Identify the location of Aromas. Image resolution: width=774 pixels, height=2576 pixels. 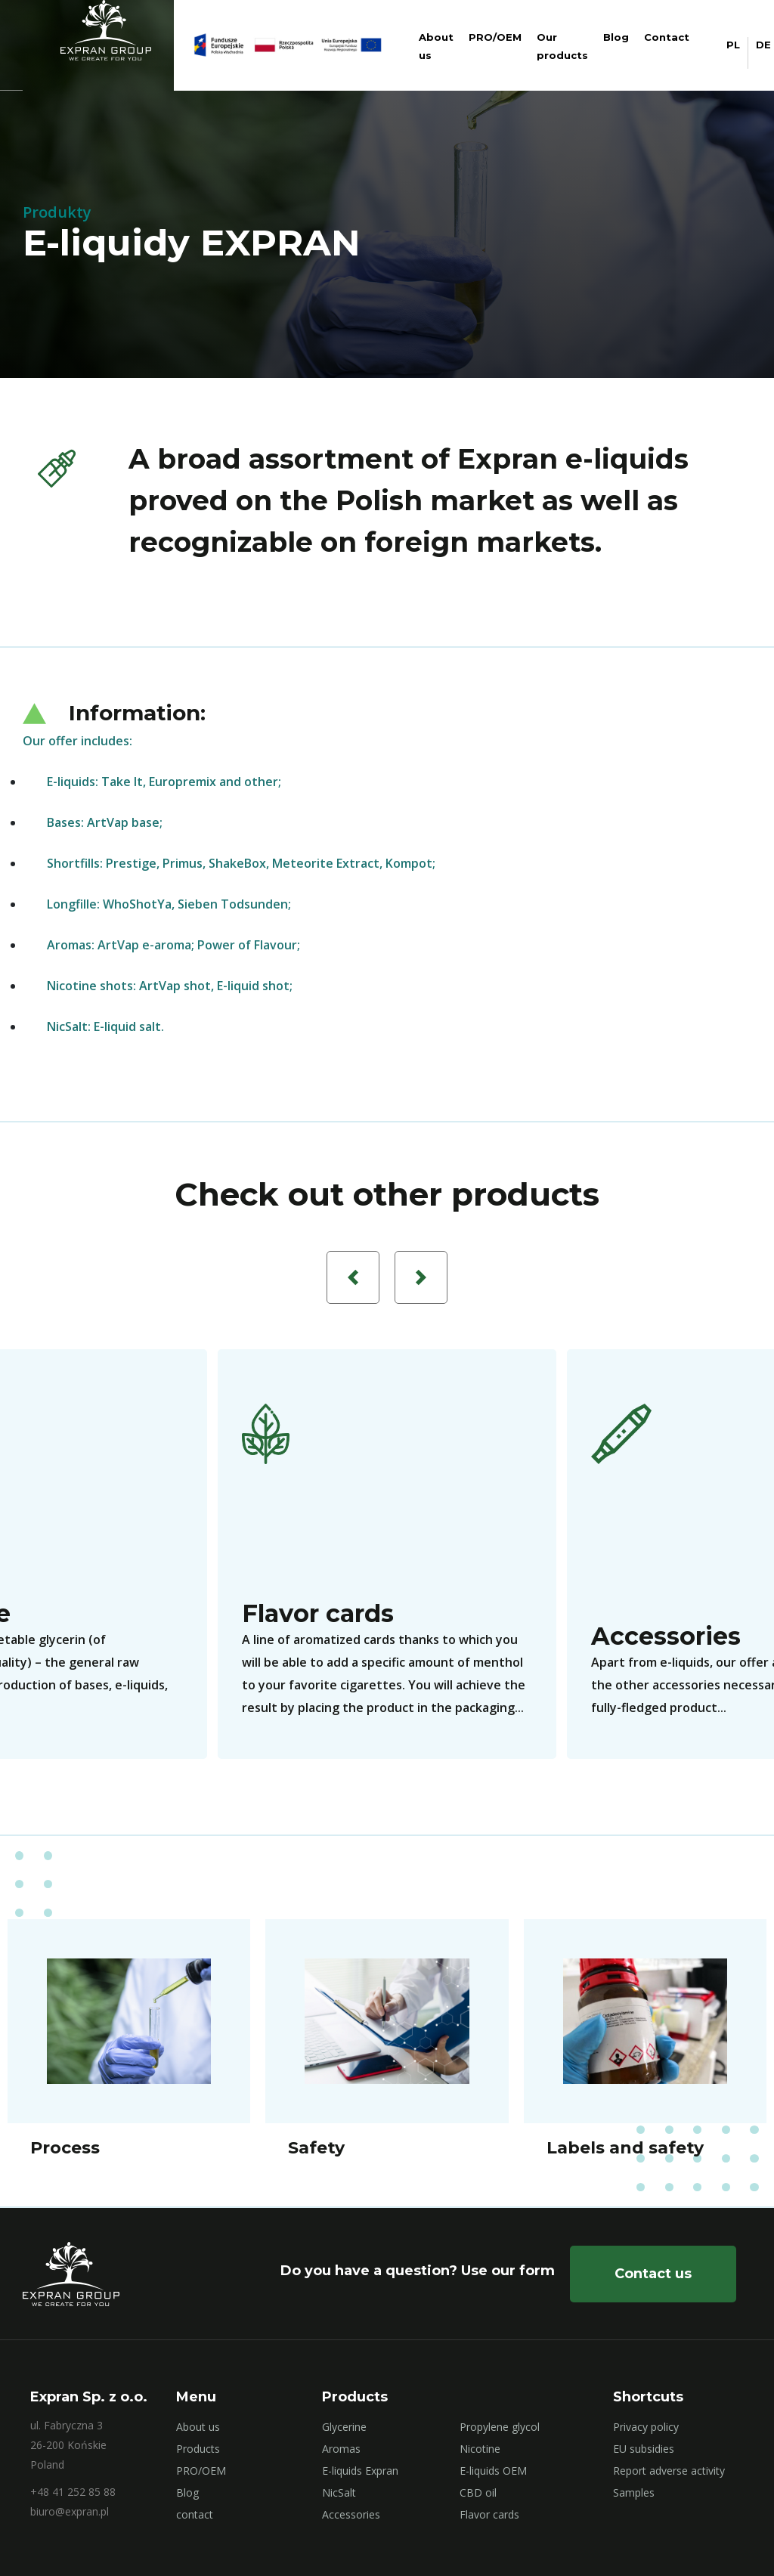
(341, 2448).